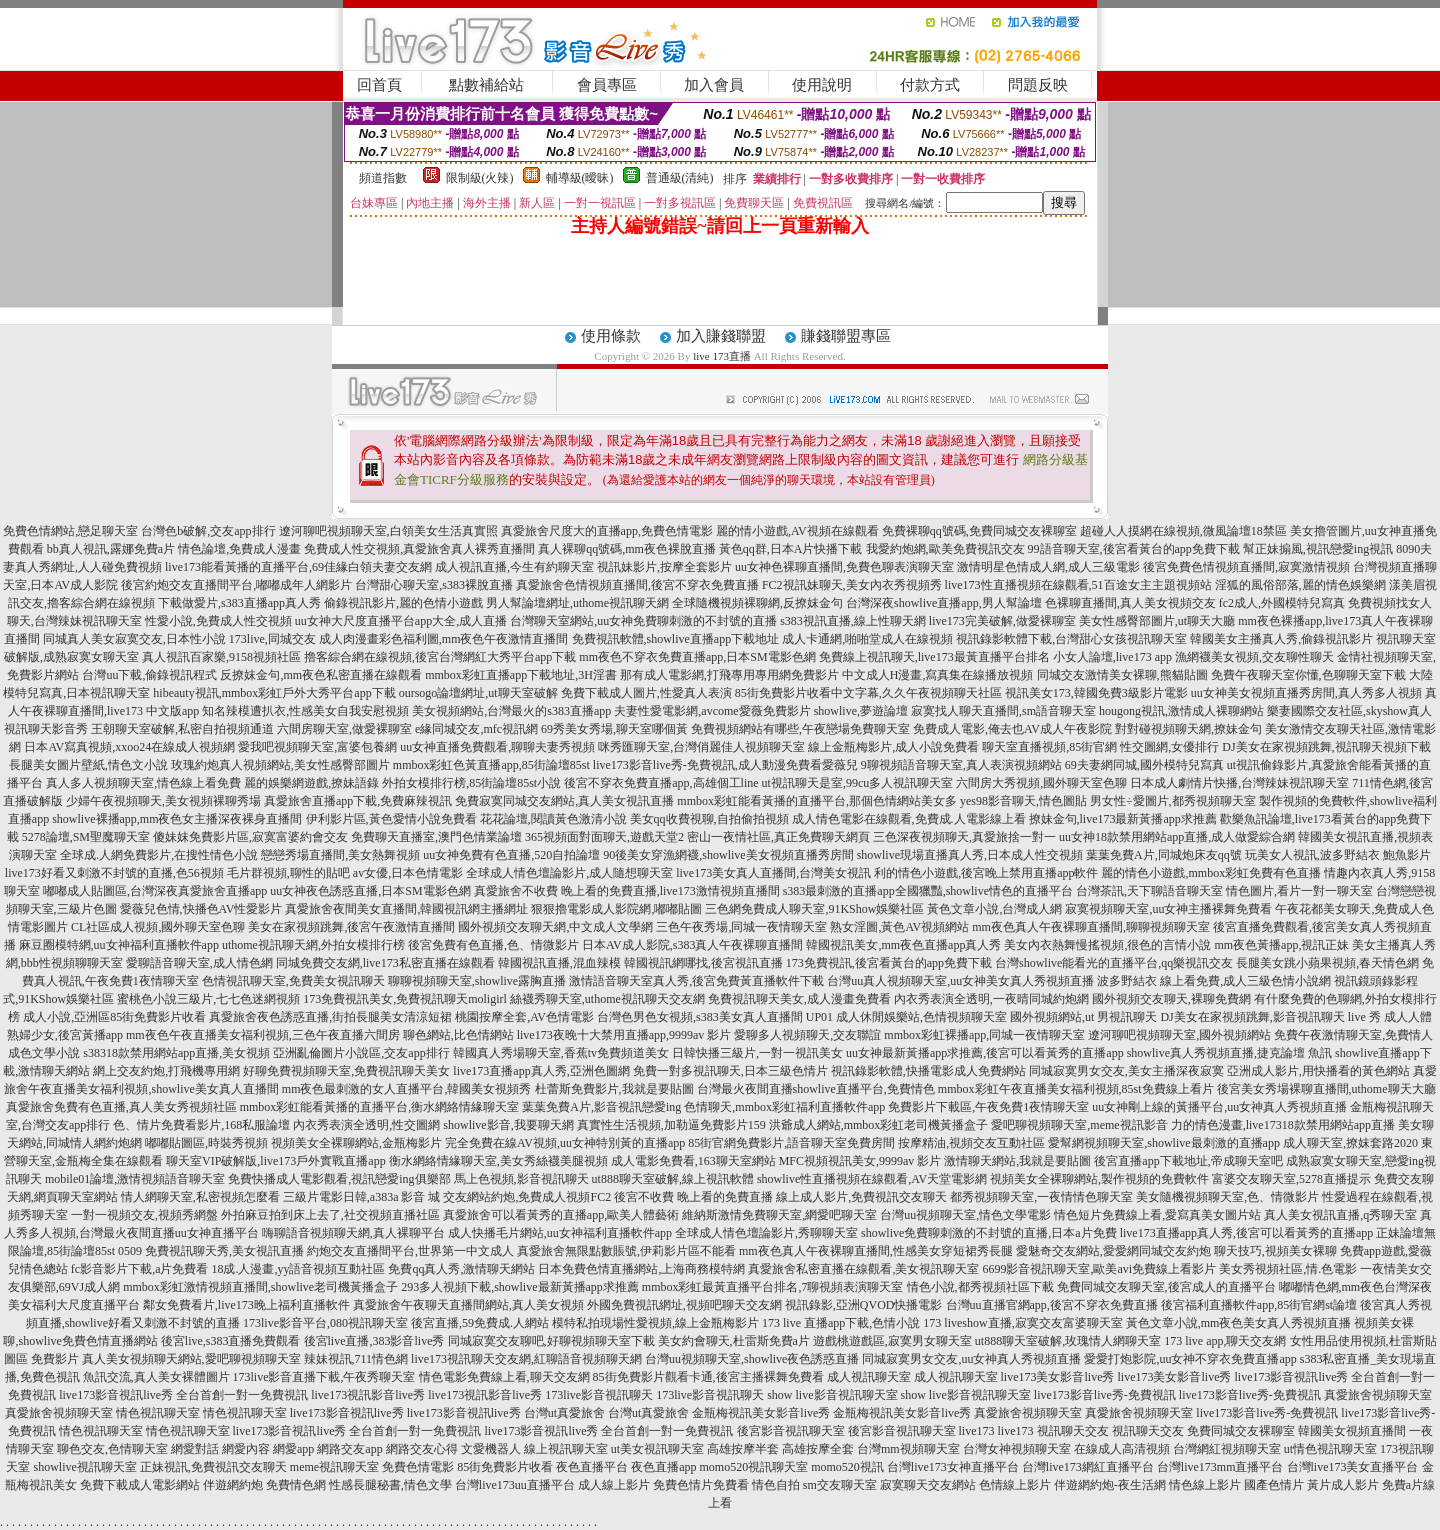 The image size is (1440, 1530). Describe the element at coordinates (1023, 801) in the screenshot. I see `yes98影音聊天,情色圖貼` at that location.